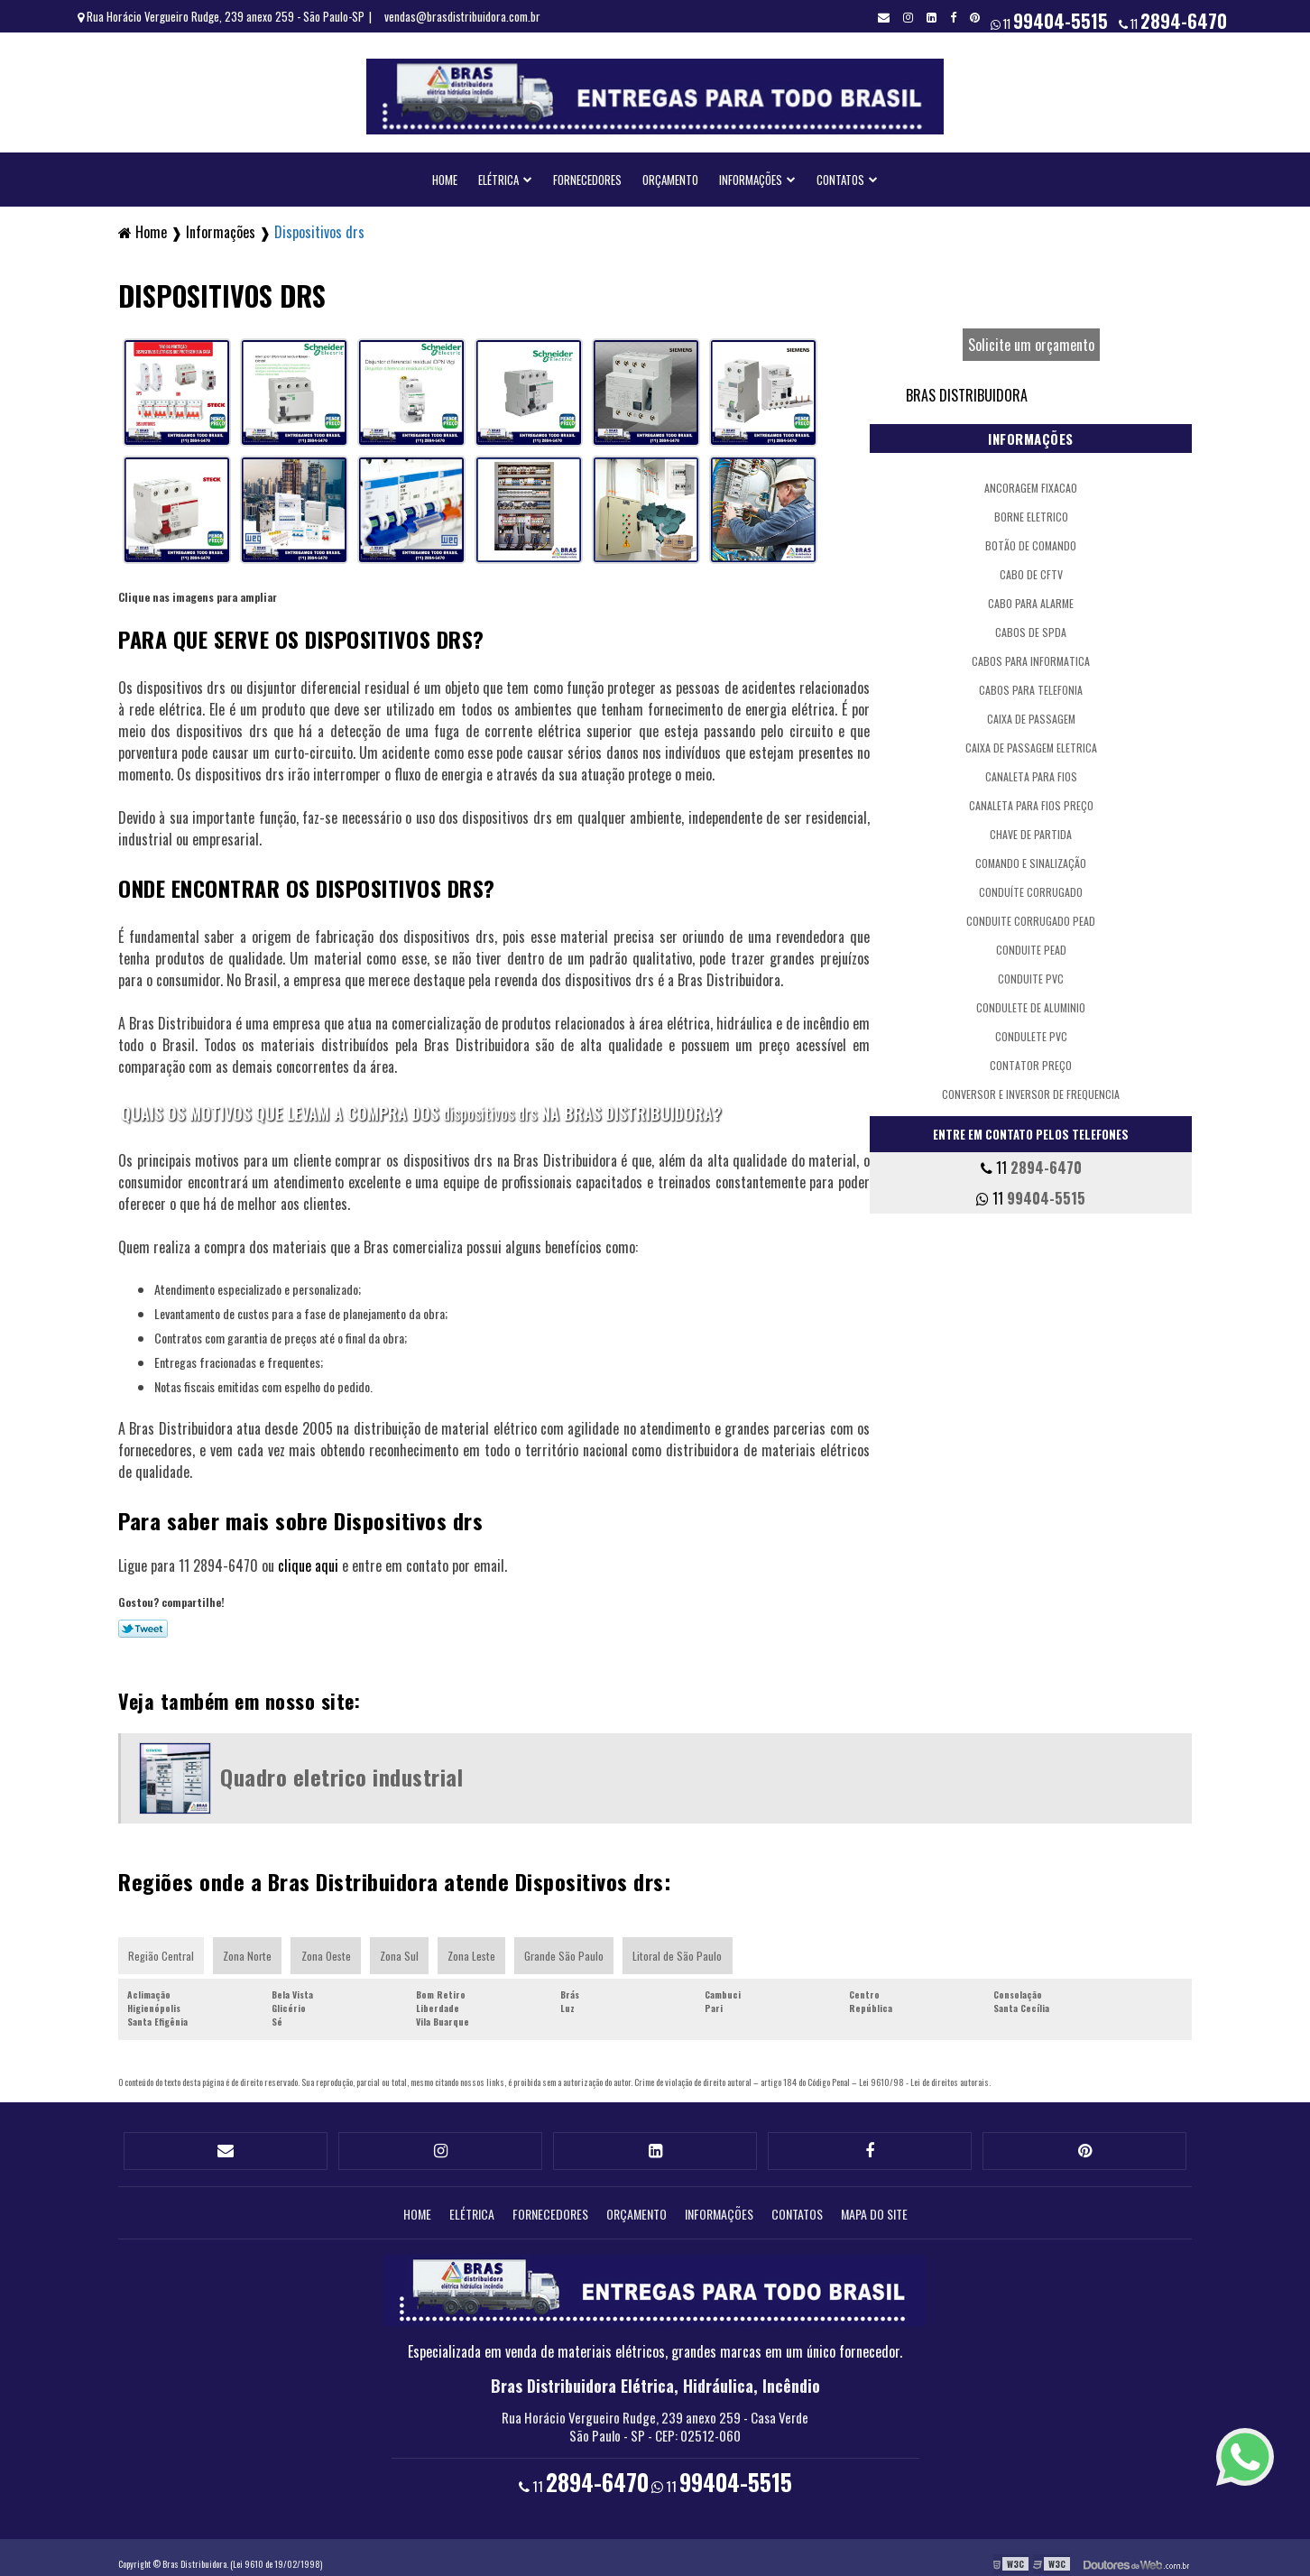 The height and width of the screenshot is (2576, 1310). What do you see at coordinates (1031, 683) in the screenshot?
I see `Cabos para telefonia` at bounding box center [1031, 683].